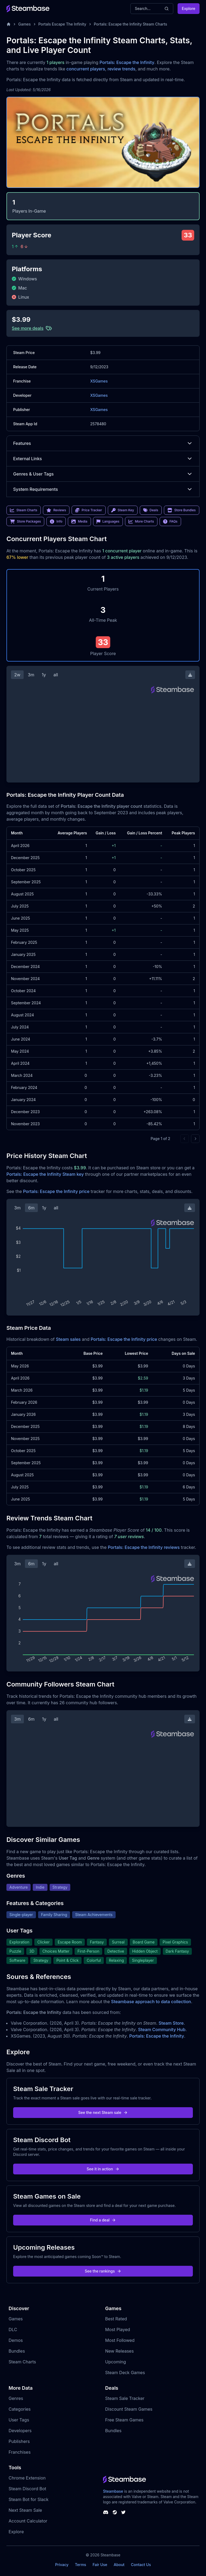  What do you see at coordinates (13, 2329) in the screenshot?
I see `DLC` at bounding box center [13, 2329].